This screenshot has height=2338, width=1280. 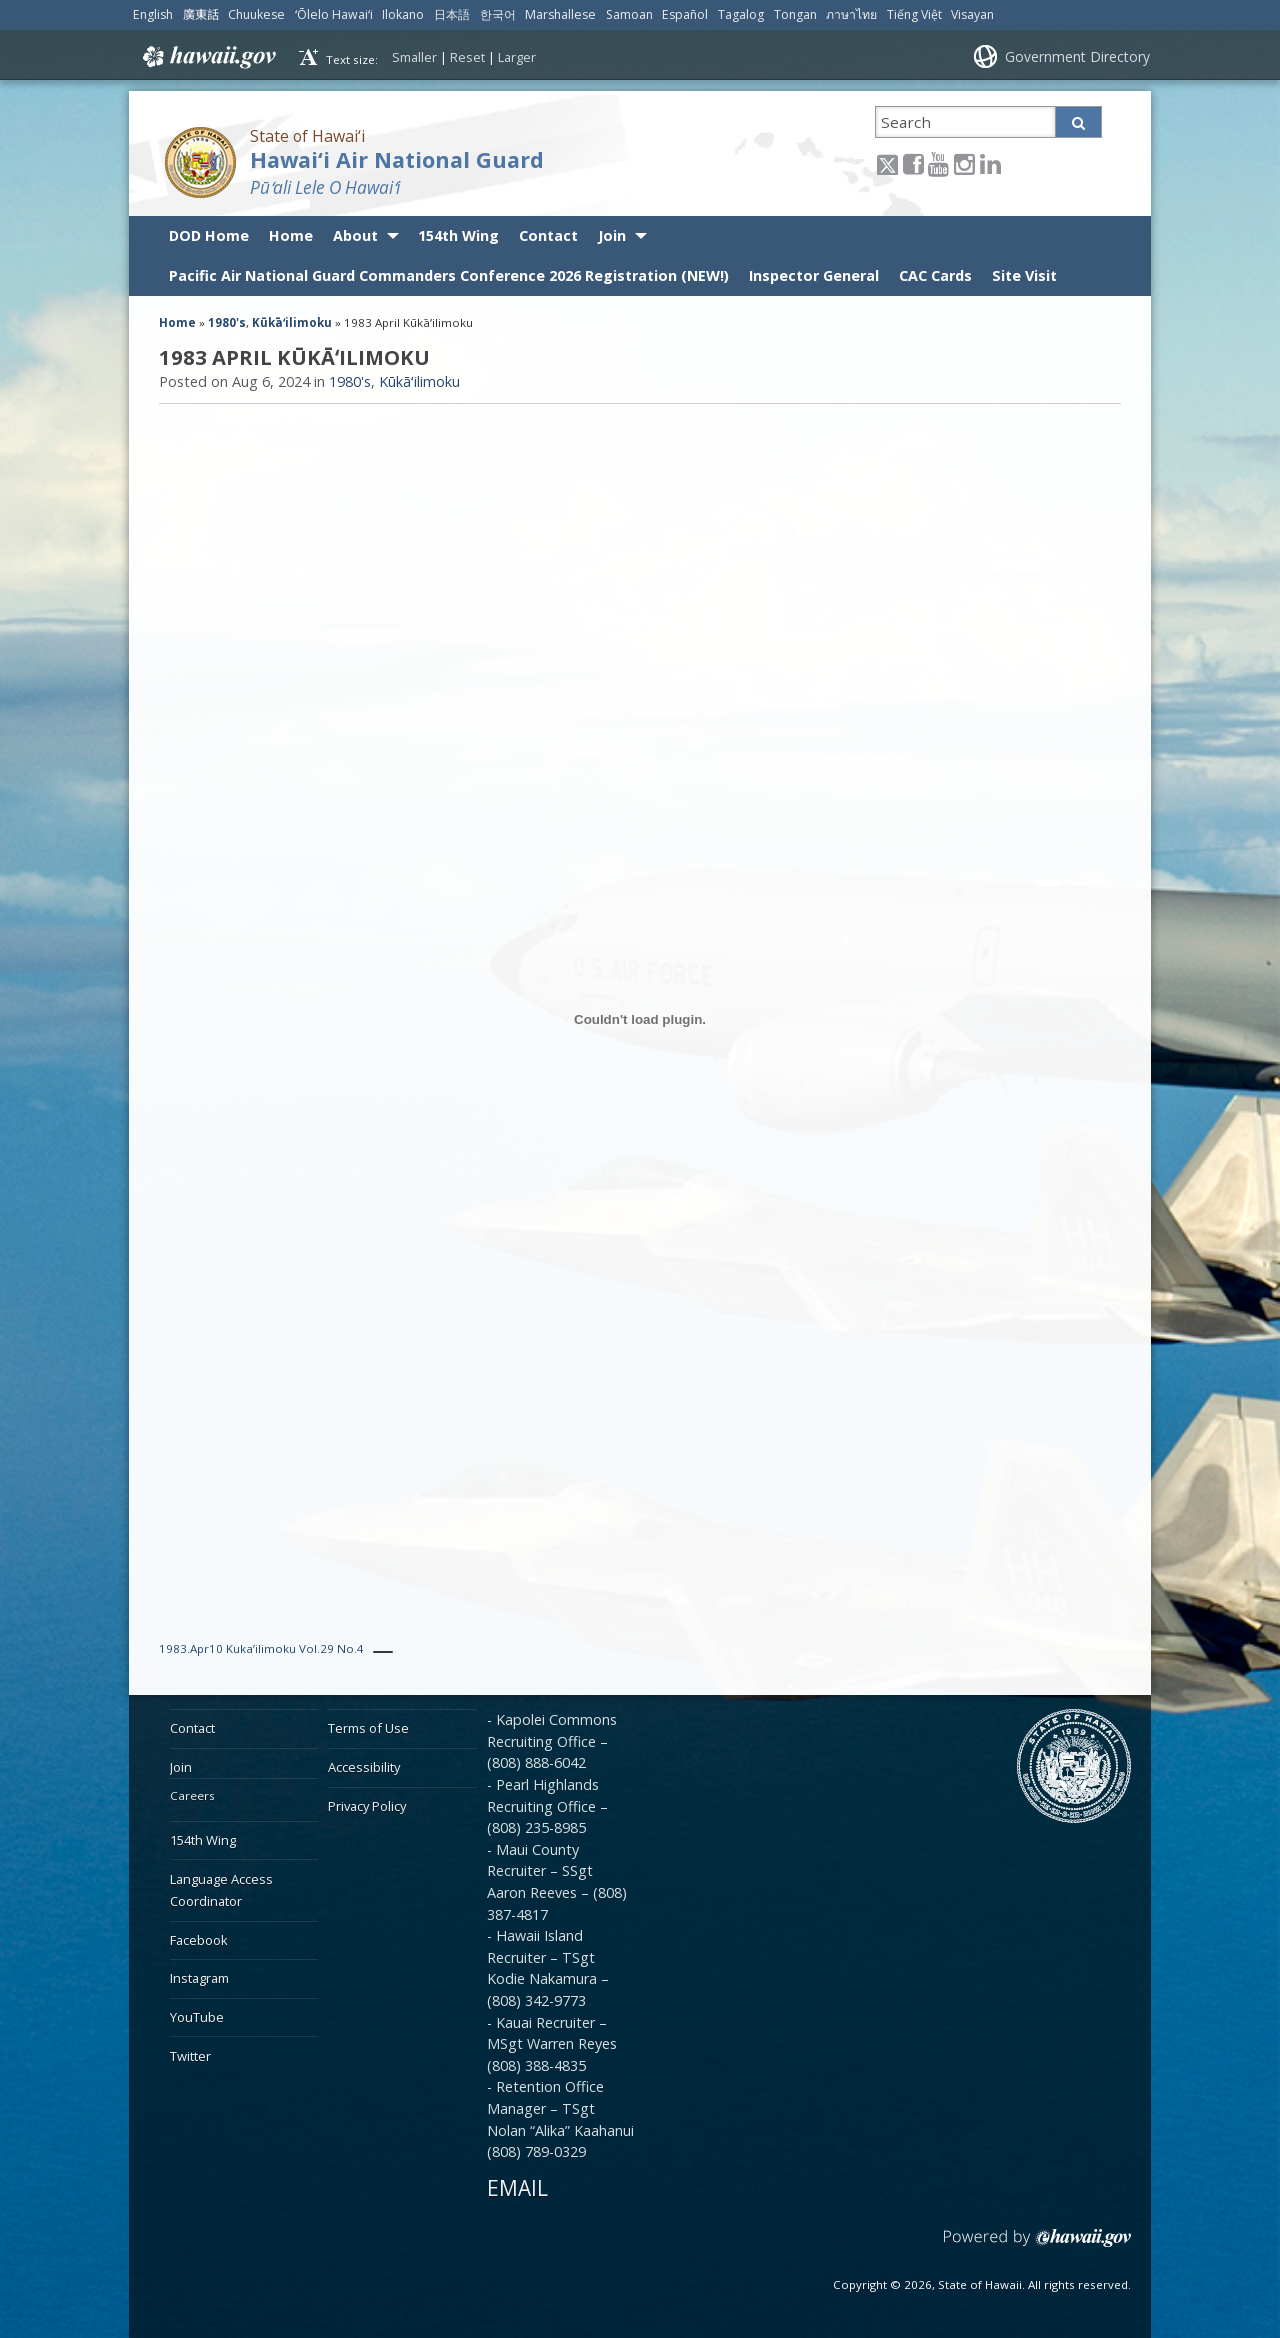 What do you see at coordinates (334, 14) in the screenshot?
I see `ʻŌlelo Hawaiʻi` at bounding box center [334, 14].